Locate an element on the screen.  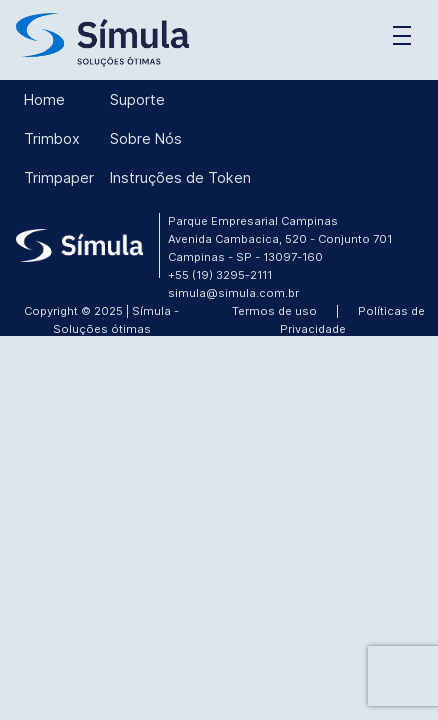
Home is located at coordinates (44, 99).